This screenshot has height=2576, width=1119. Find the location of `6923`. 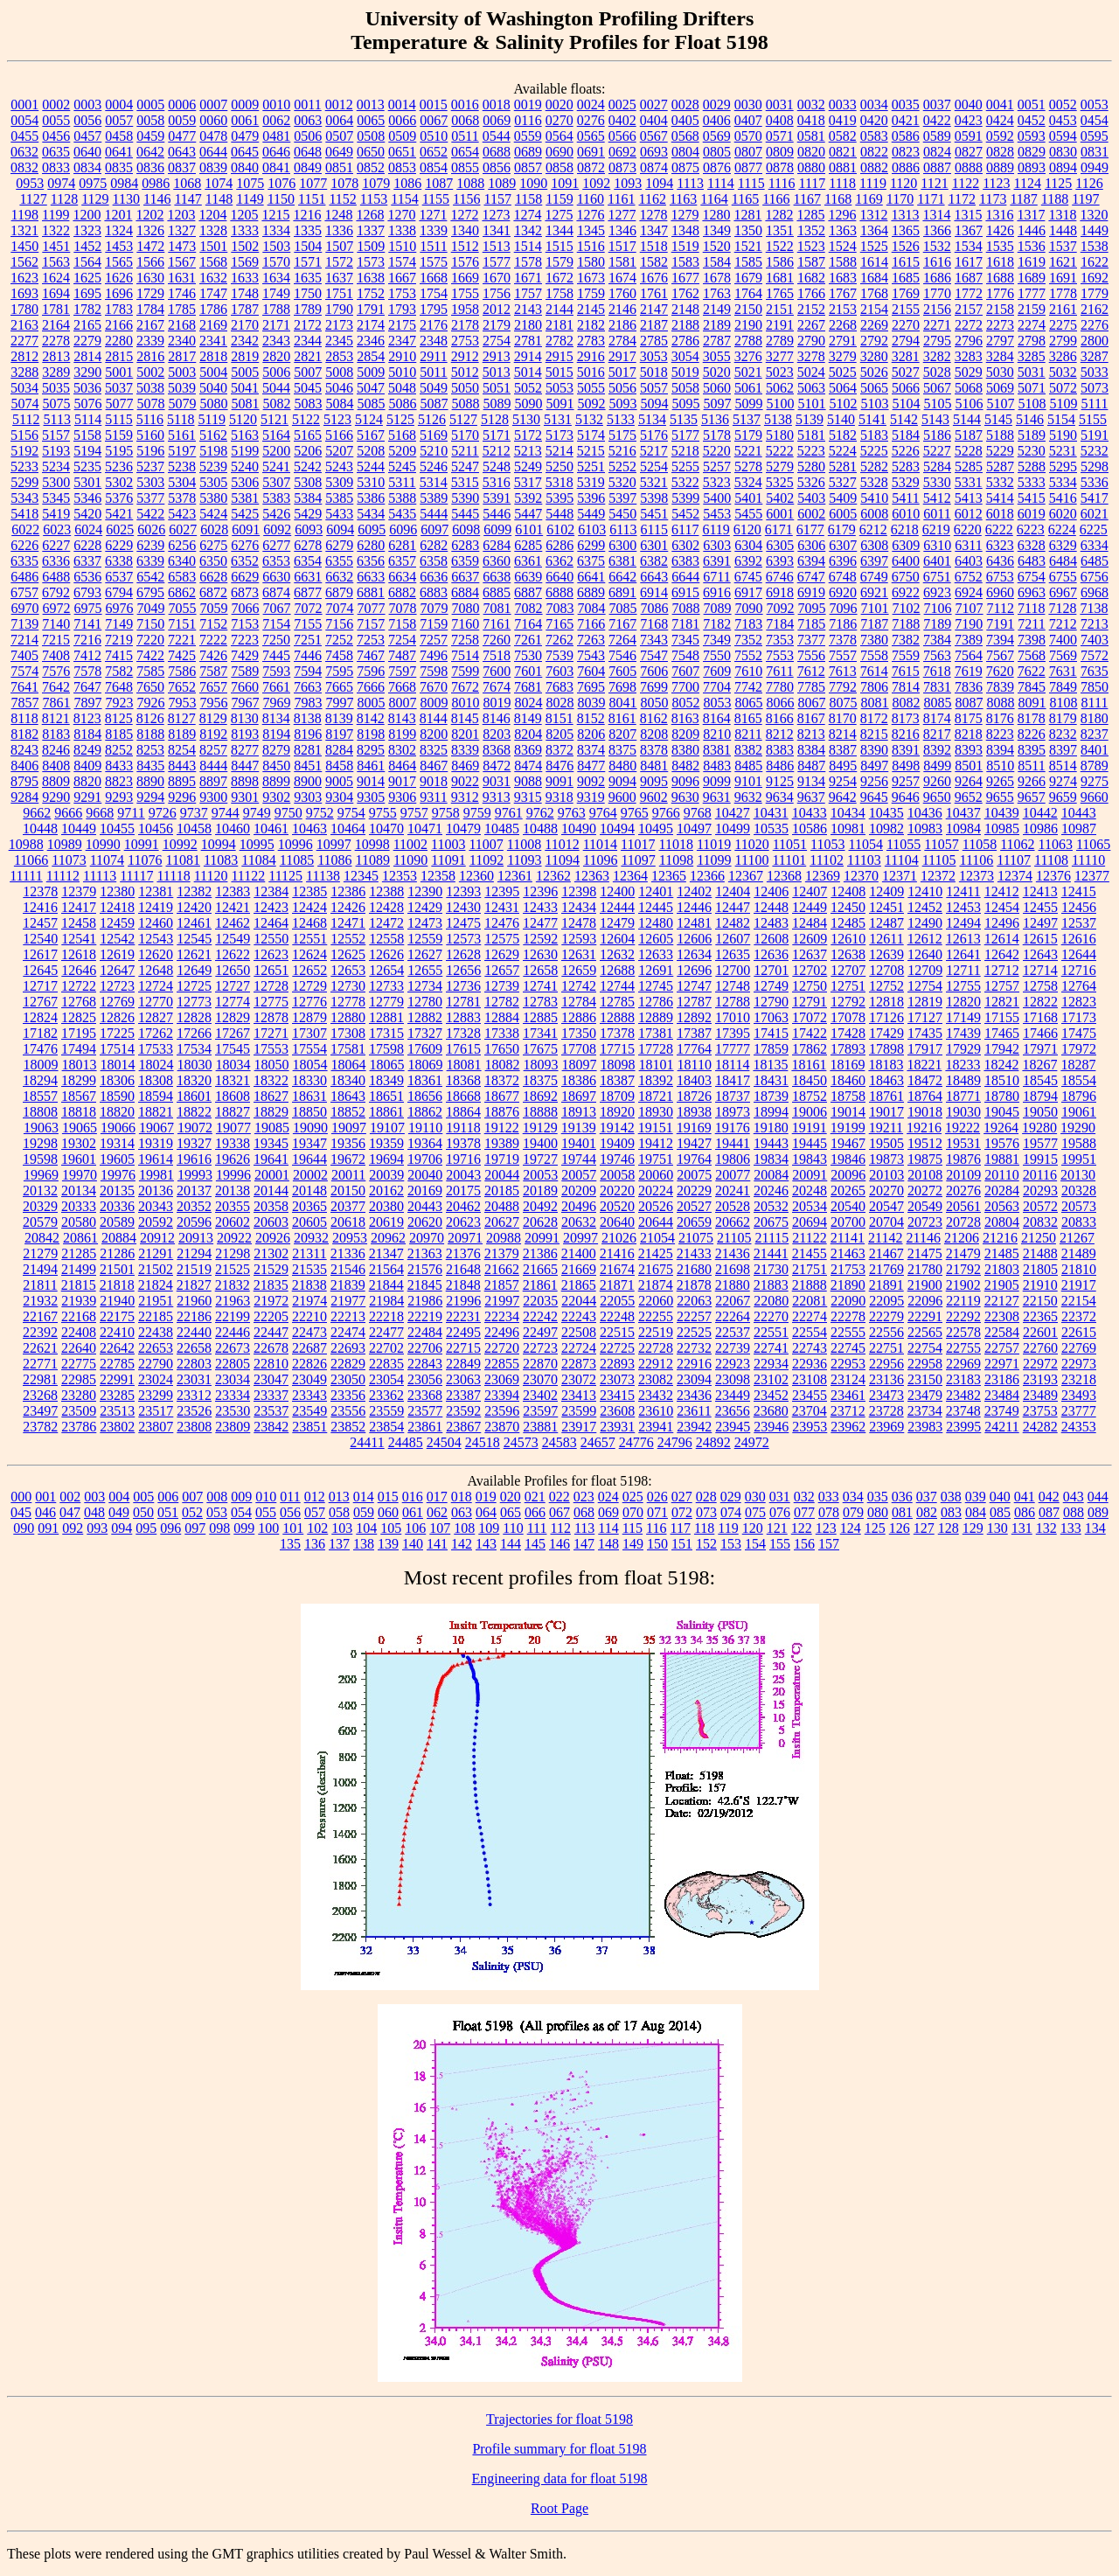

6923 is located at coordinates (937, 592).